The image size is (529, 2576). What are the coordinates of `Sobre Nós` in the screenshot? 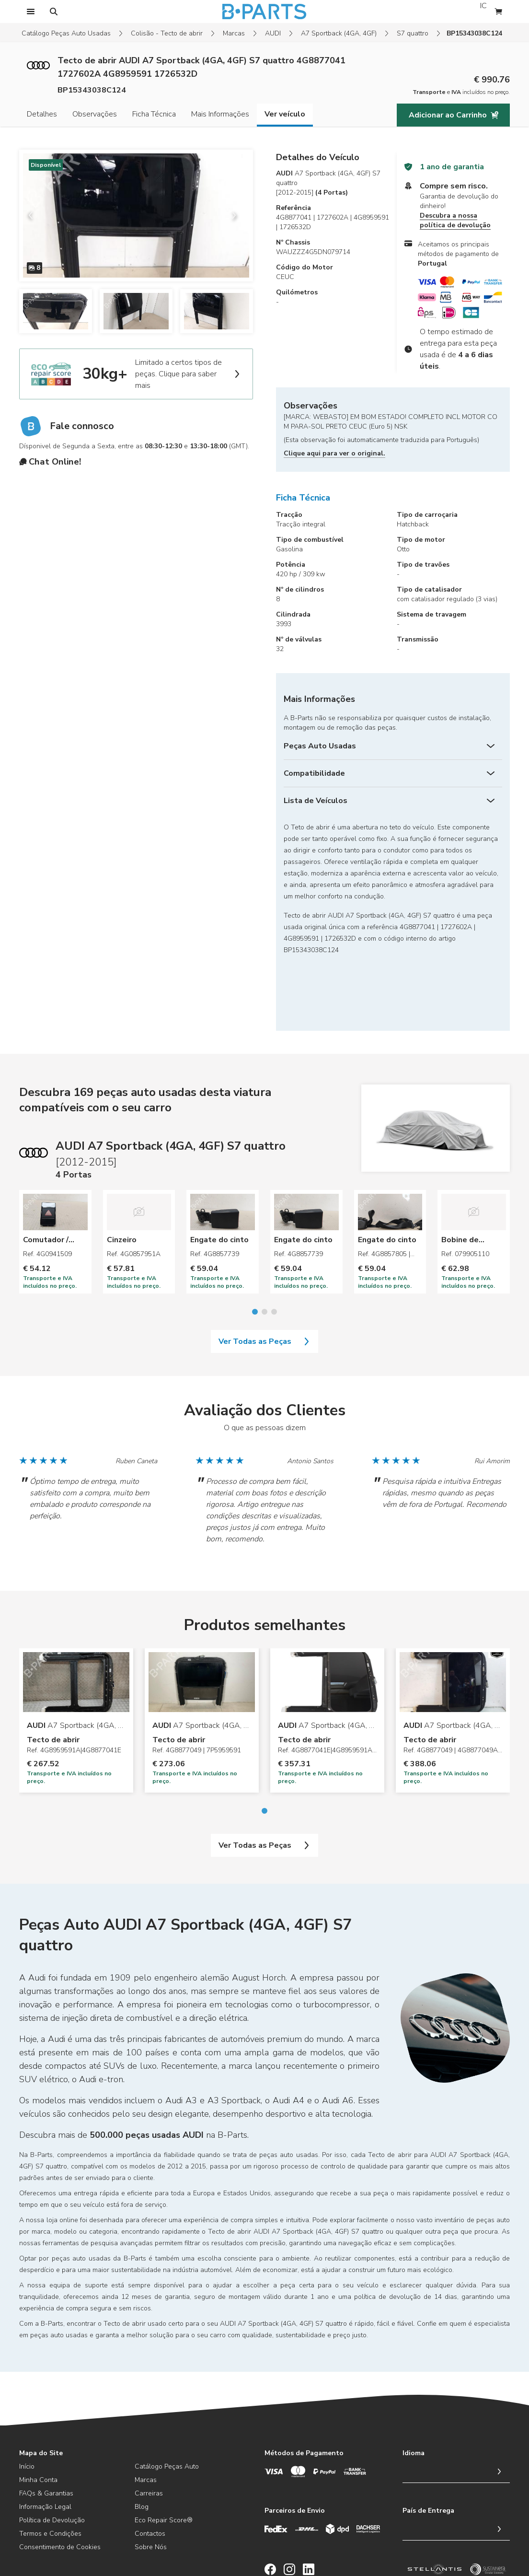 It's located at (151, 2485).